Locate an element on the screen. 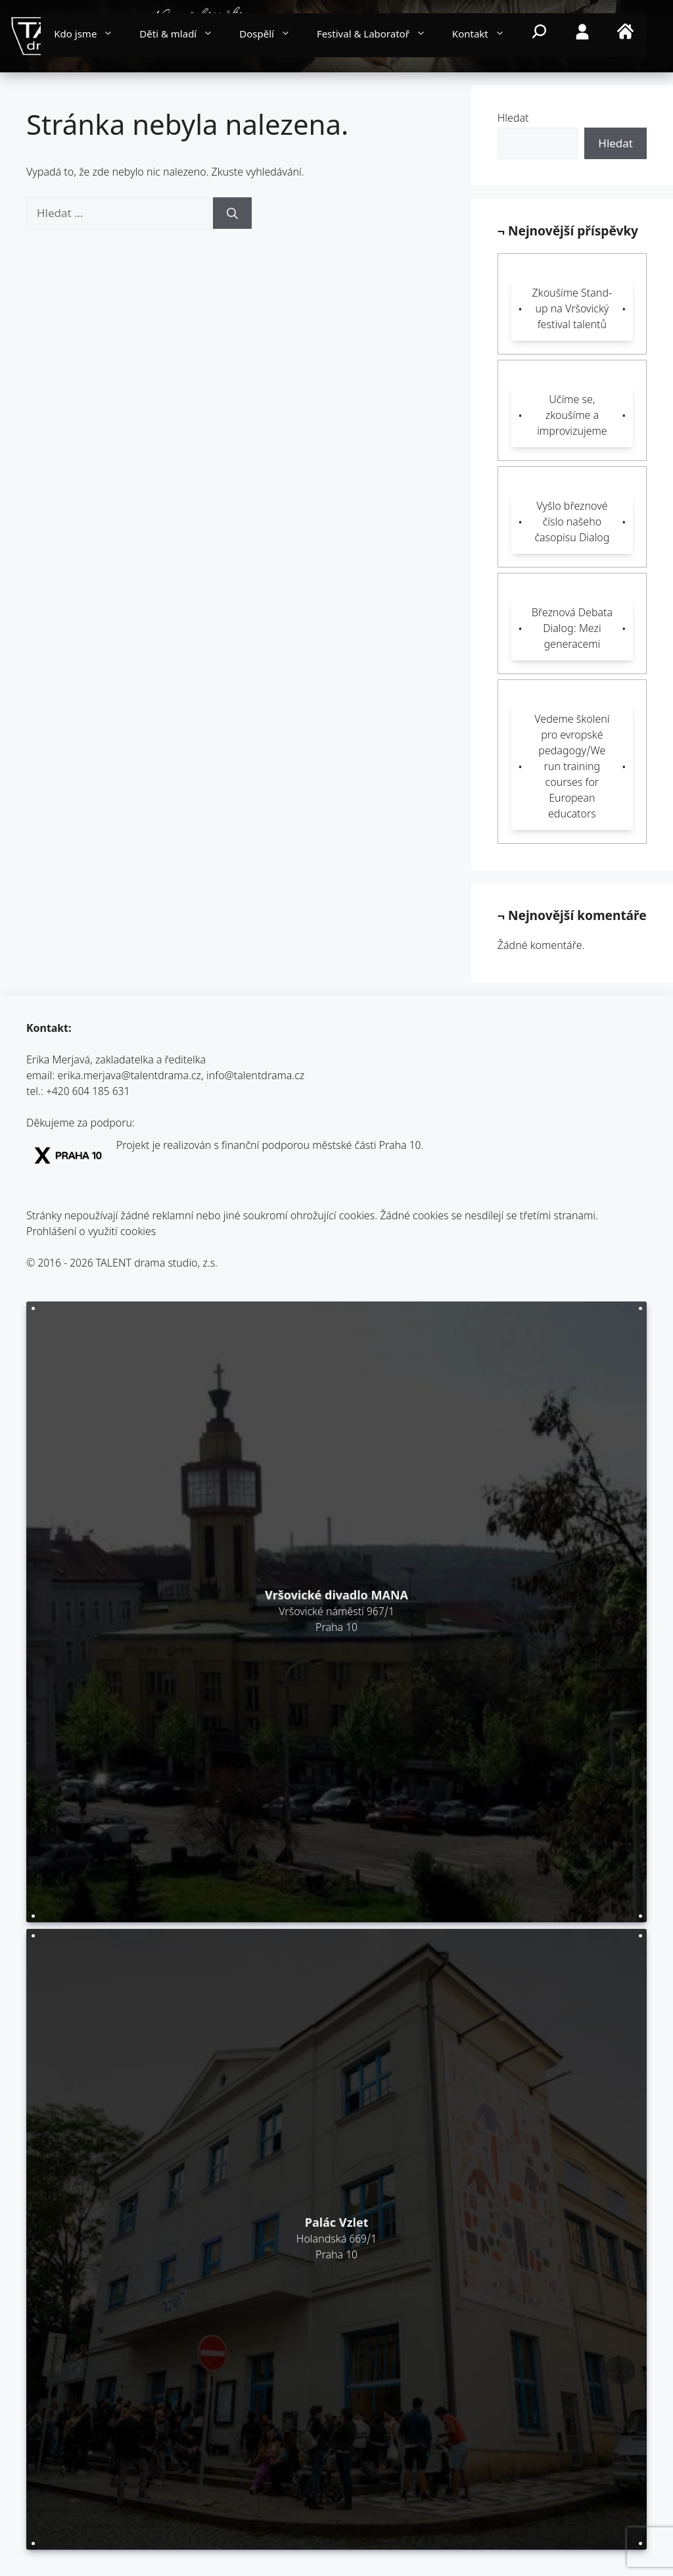 The width and height of the screenshot is (673, 2576). [Hledat] is located at coordinates (232, 213).